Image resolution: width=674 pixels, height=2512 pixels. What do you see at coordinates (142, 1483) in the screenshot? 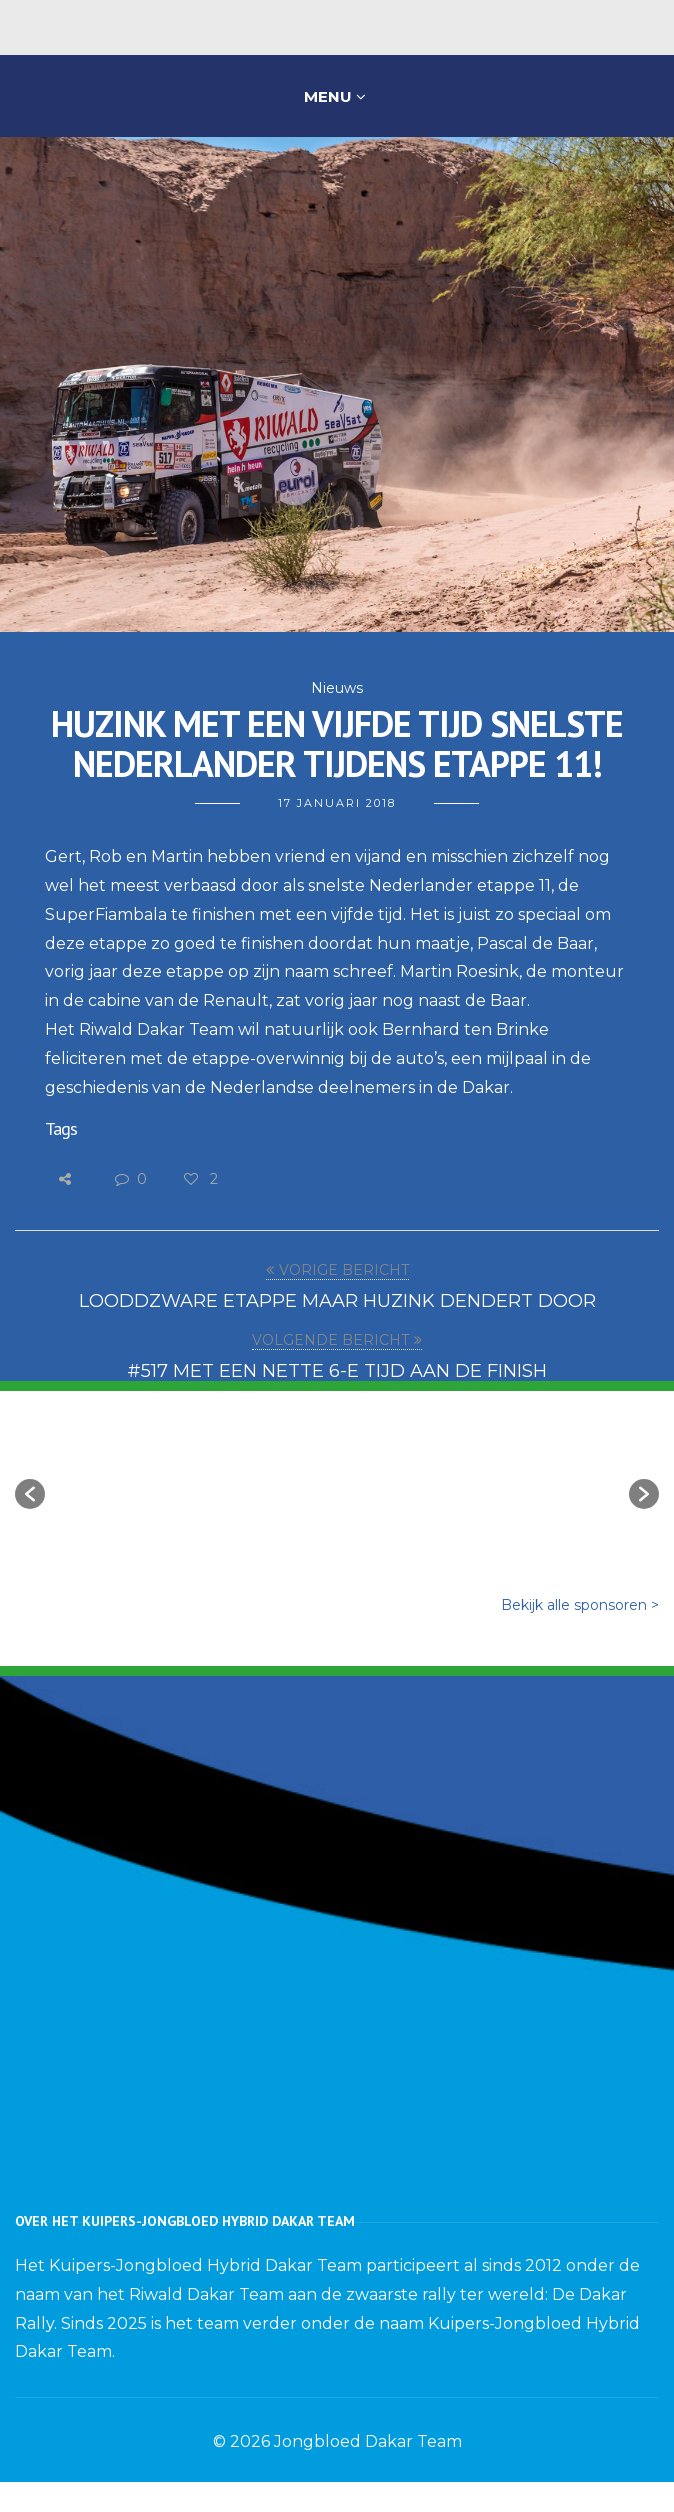
I see `[option]` at bounding box center [142, 1483].